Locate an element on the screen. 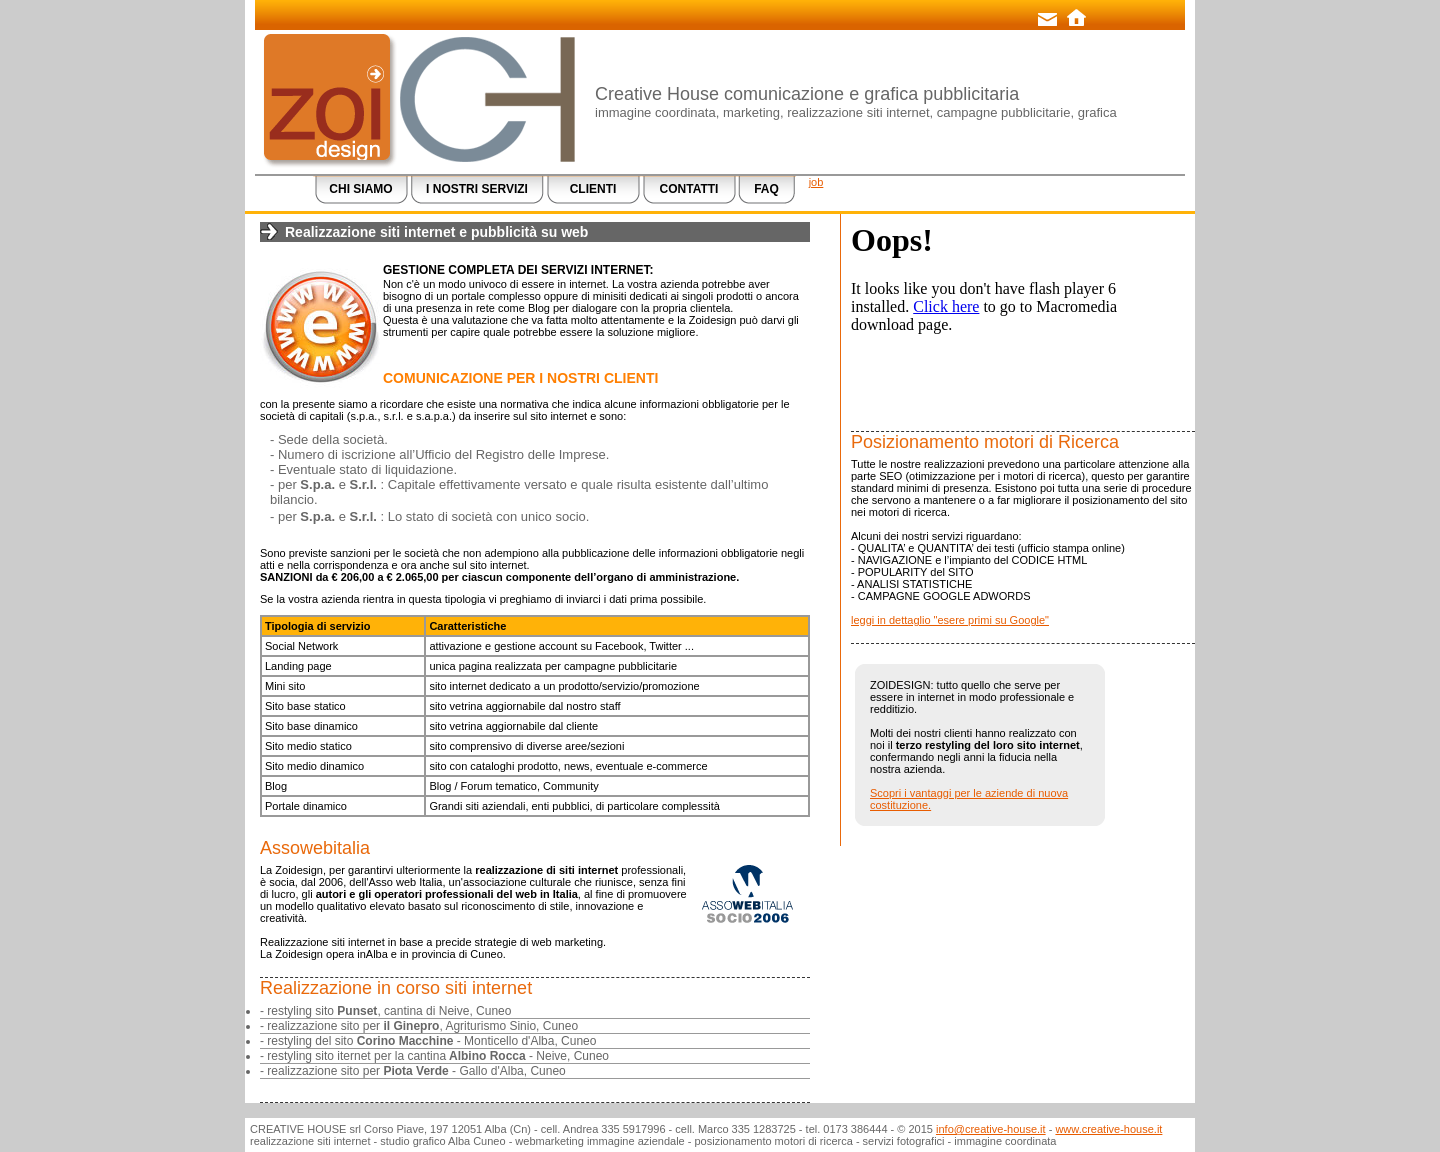  leggi in dettaglio "esere primi su Google" is located at coordinates (950, 620).